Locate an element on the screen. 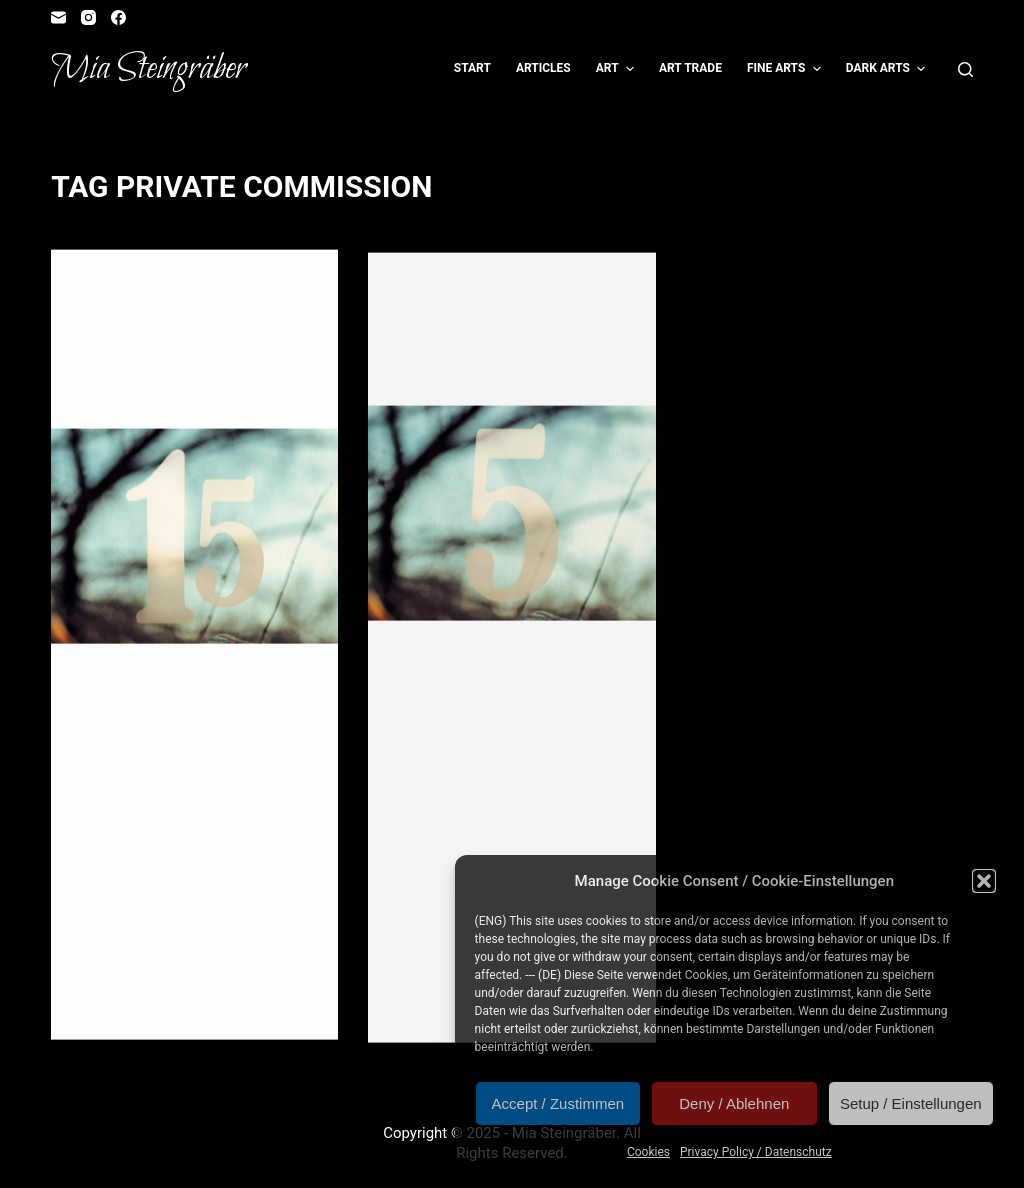 This screenshot has height=1188, width=1024. Setup / Einstellungen is located at coordinates (911, 1103).